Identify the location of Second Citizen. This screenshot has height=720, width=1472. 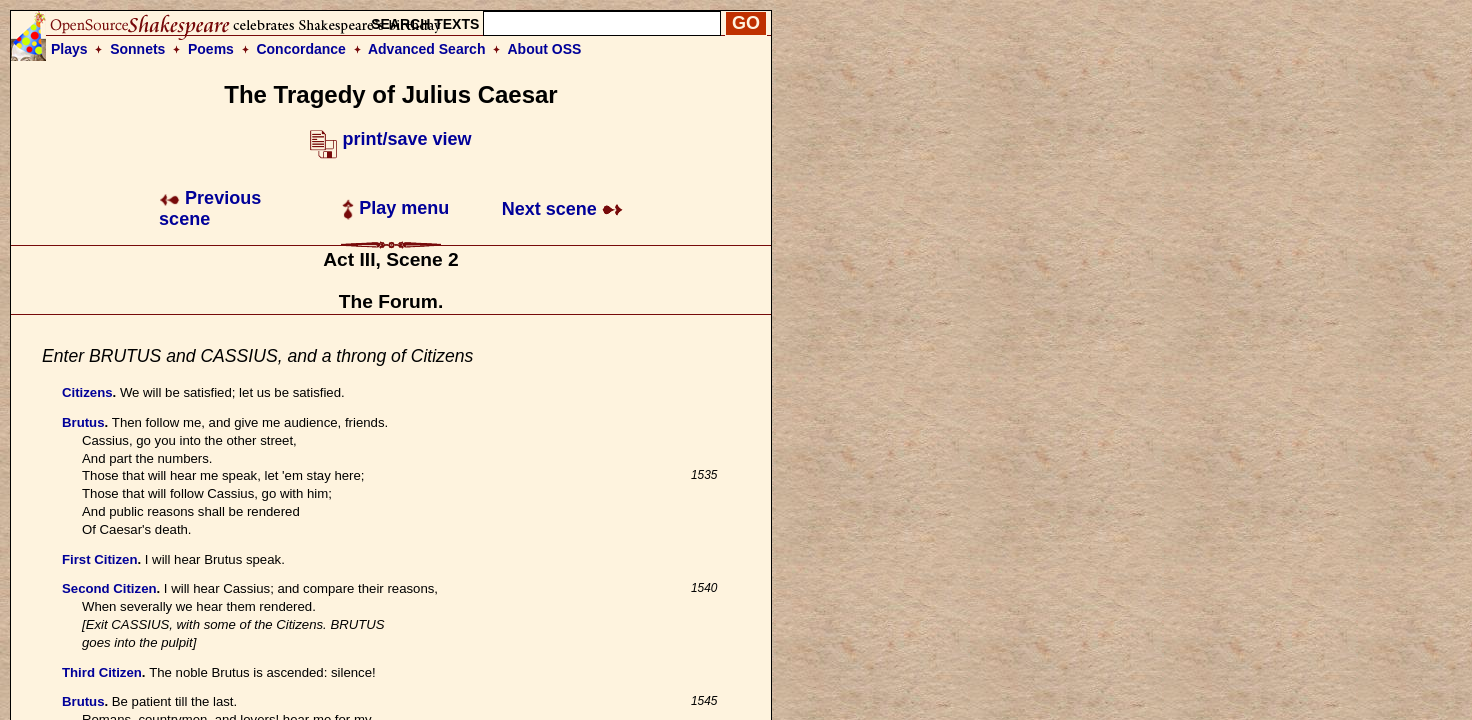
(109, 588).